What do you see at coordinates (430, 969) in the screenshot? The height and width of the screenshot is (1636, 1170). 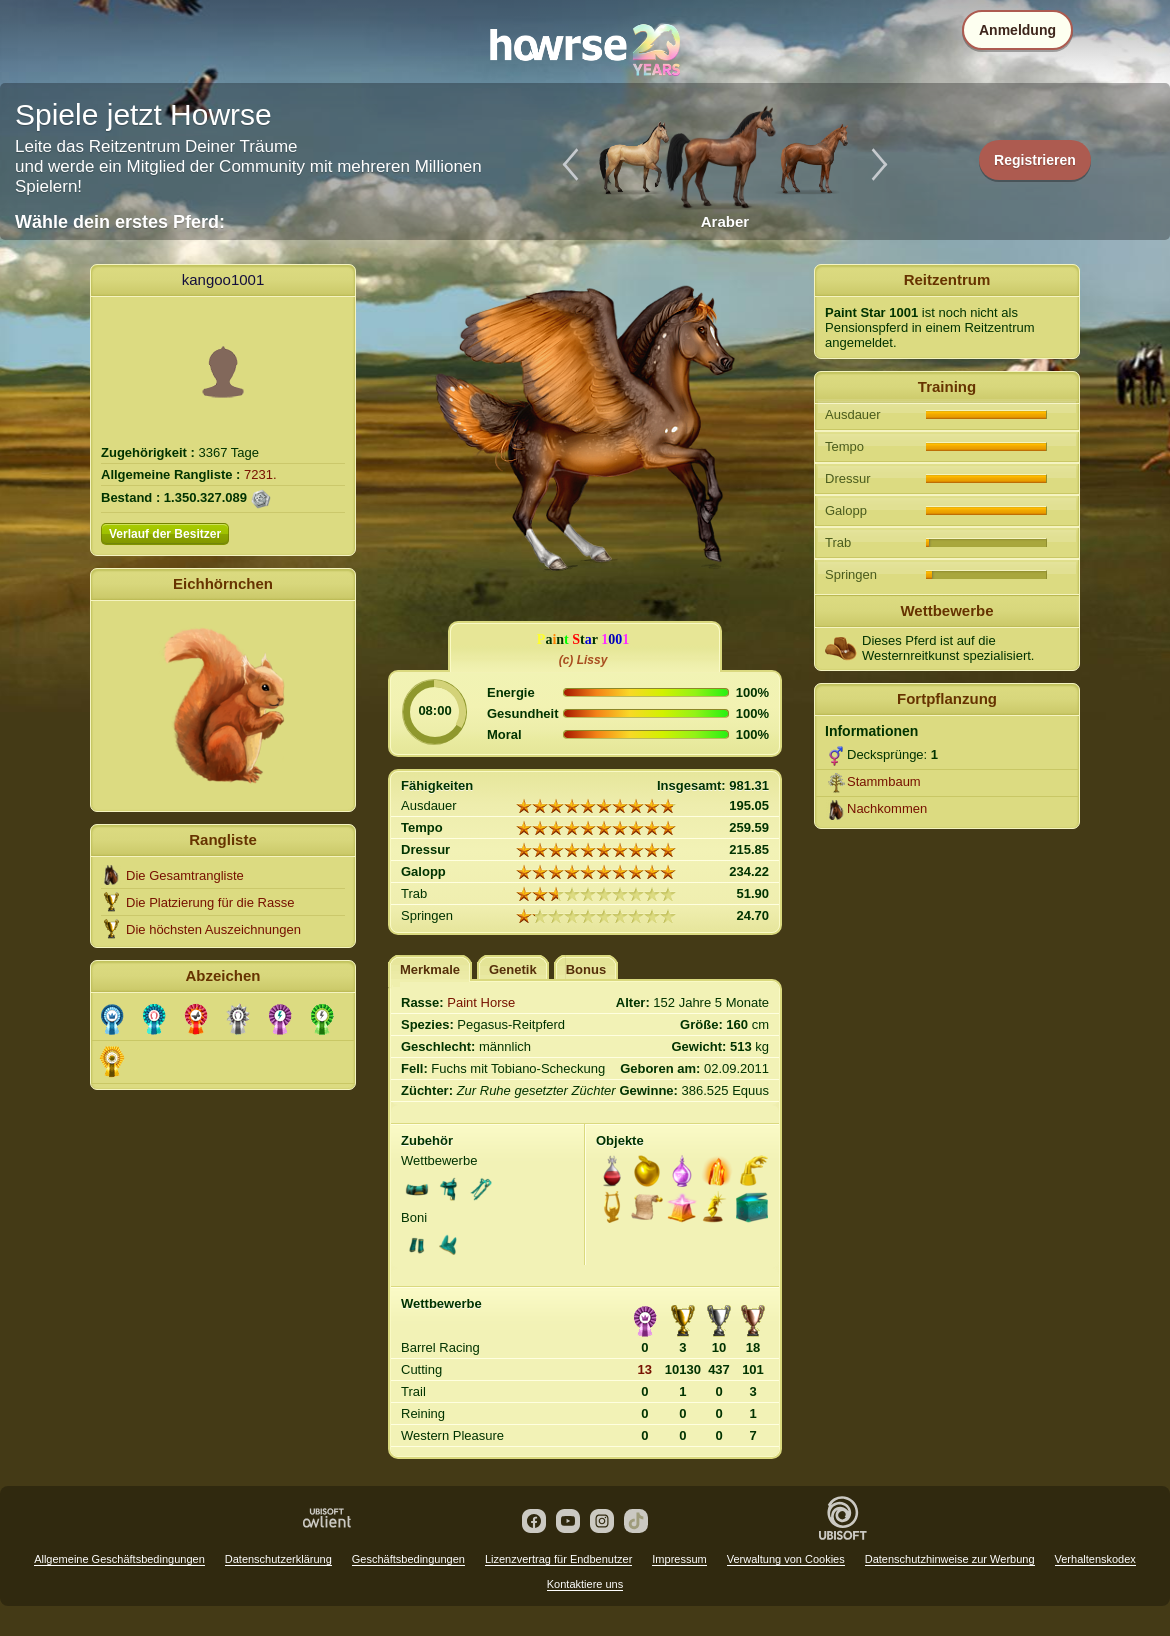 I see `Merkmale` at bounding box center [430, 969].